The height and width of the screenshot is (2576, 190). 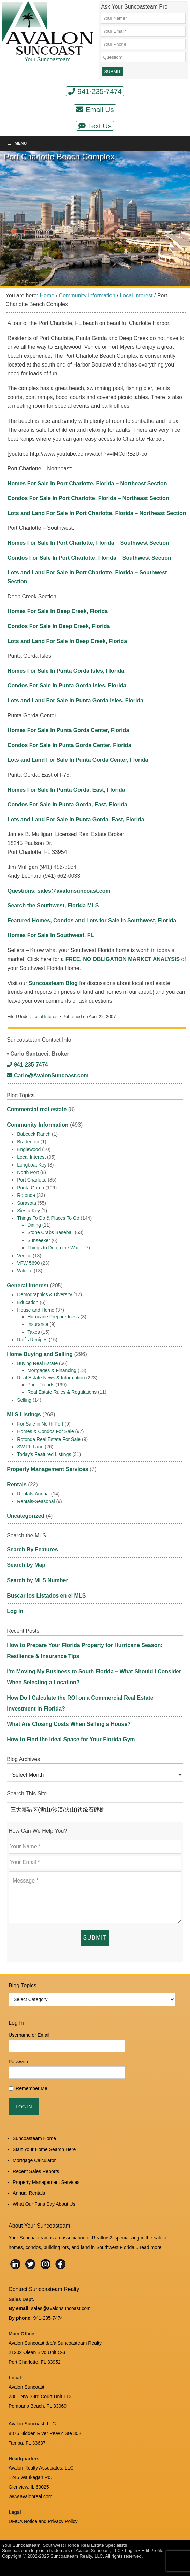 I want to click on Condos For Sale In Port Charlotte, Florida – Southwest Section, so click(x=89, y=558).